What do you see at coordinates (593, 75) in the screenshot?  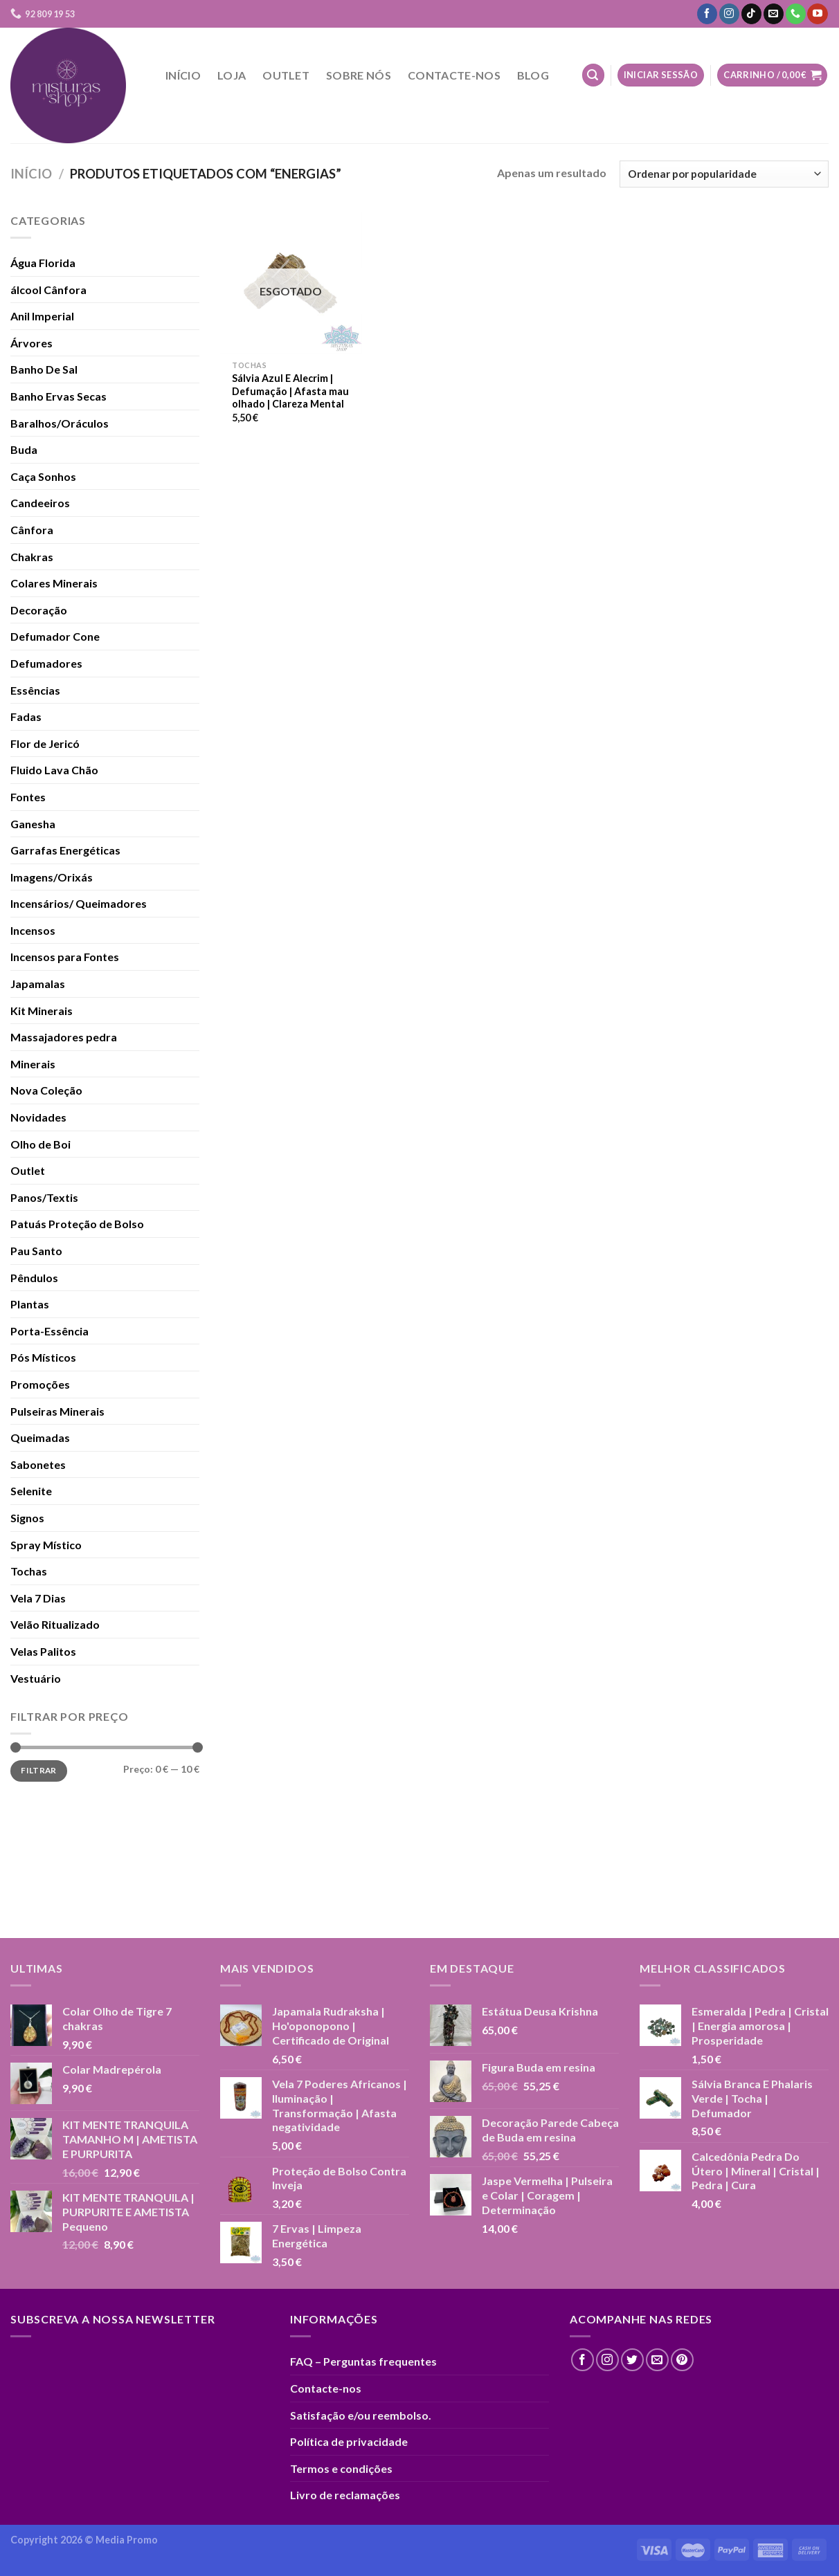 I see `[Pesquisar]` at bounding box center [593, 75].